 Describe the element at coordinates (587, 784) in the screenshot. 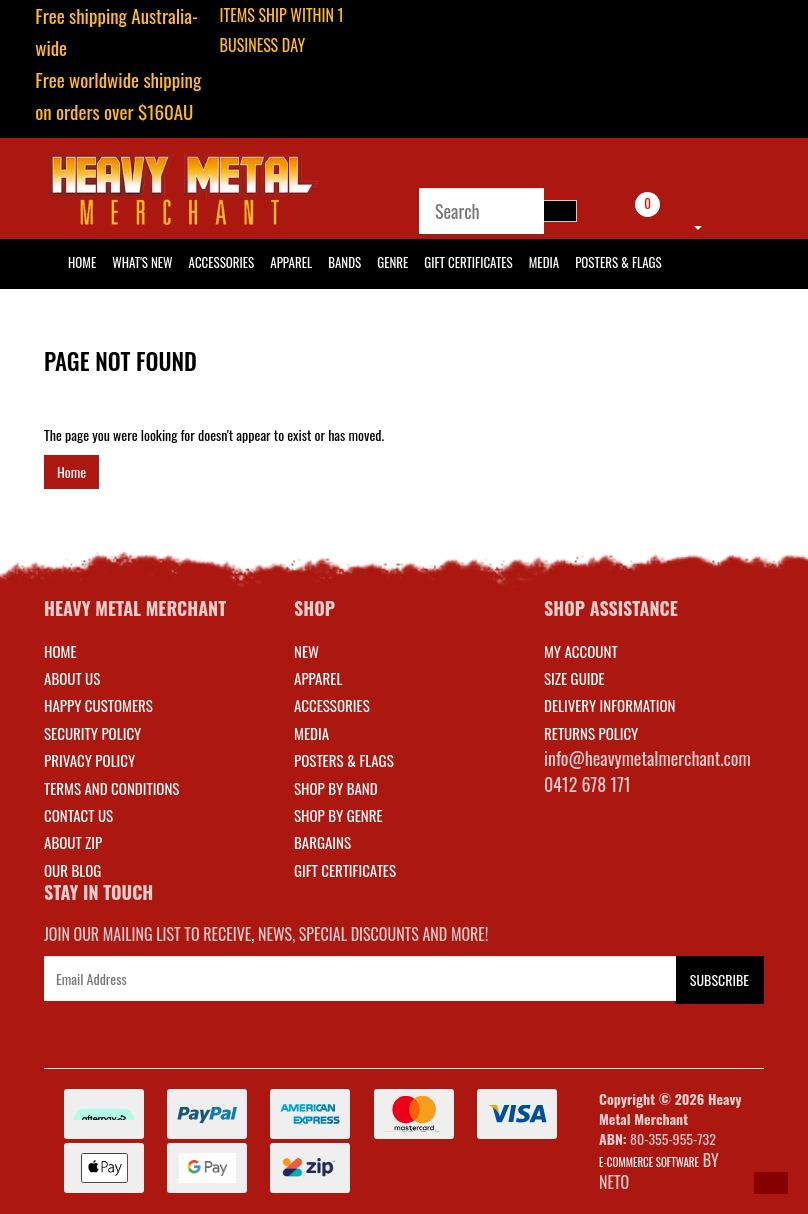

I see `0412 678 171` at that location.